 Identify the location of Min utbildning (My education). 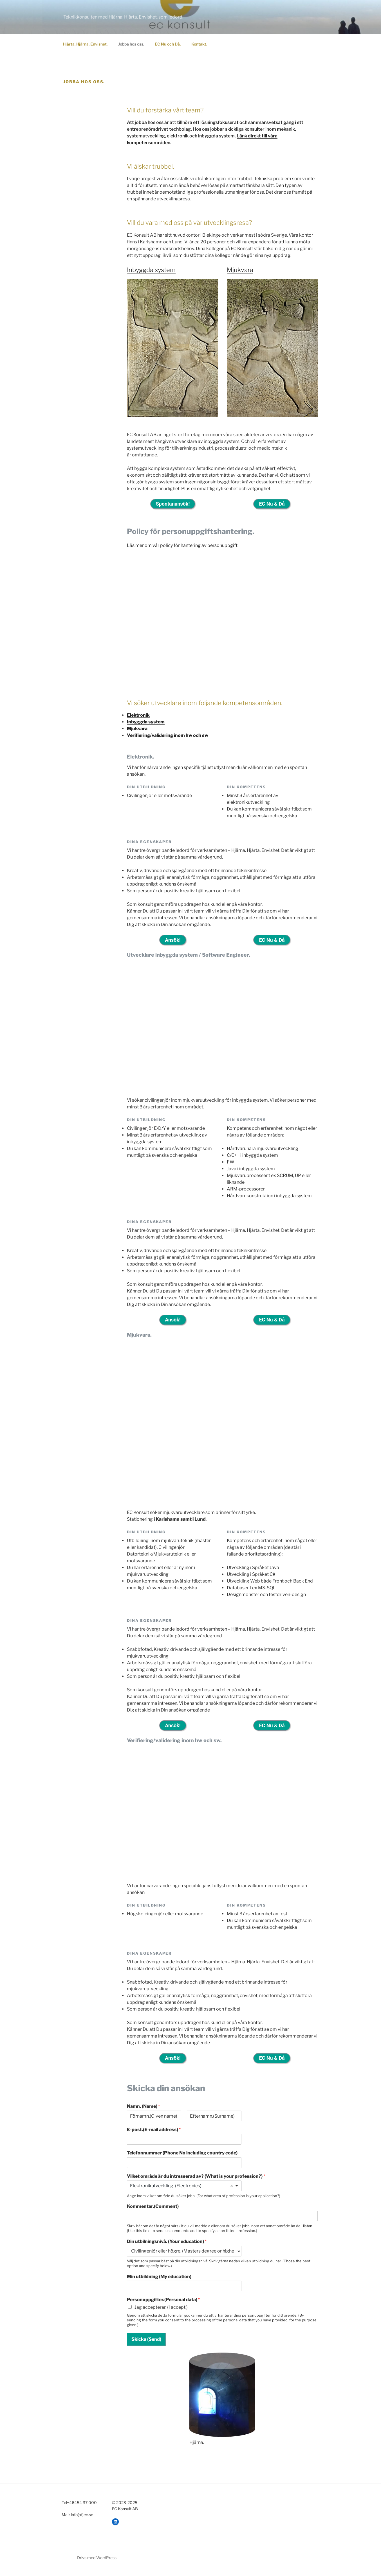
(159, 2281).